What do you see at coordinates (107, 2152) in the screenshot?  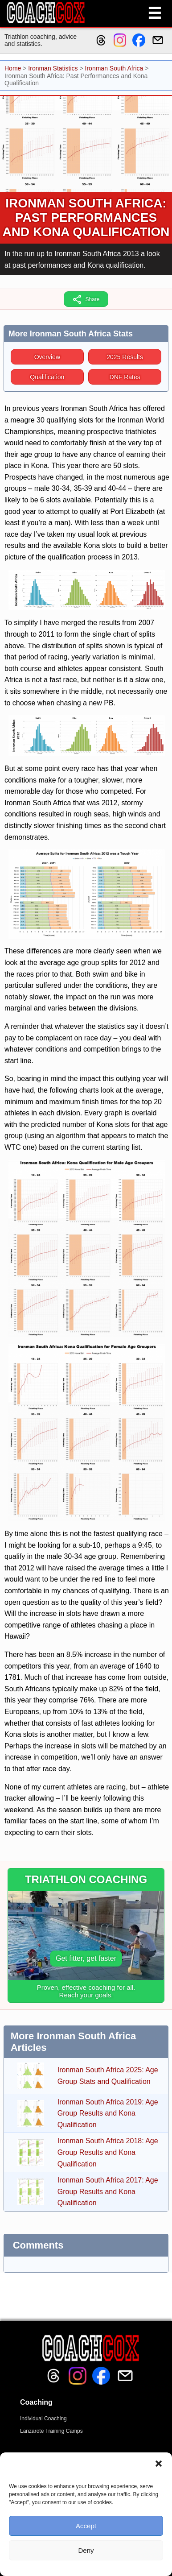 I see `Ironman South Africa 2018: Age Group Results and Kona Qualification` at bounding box center [107, 2152].